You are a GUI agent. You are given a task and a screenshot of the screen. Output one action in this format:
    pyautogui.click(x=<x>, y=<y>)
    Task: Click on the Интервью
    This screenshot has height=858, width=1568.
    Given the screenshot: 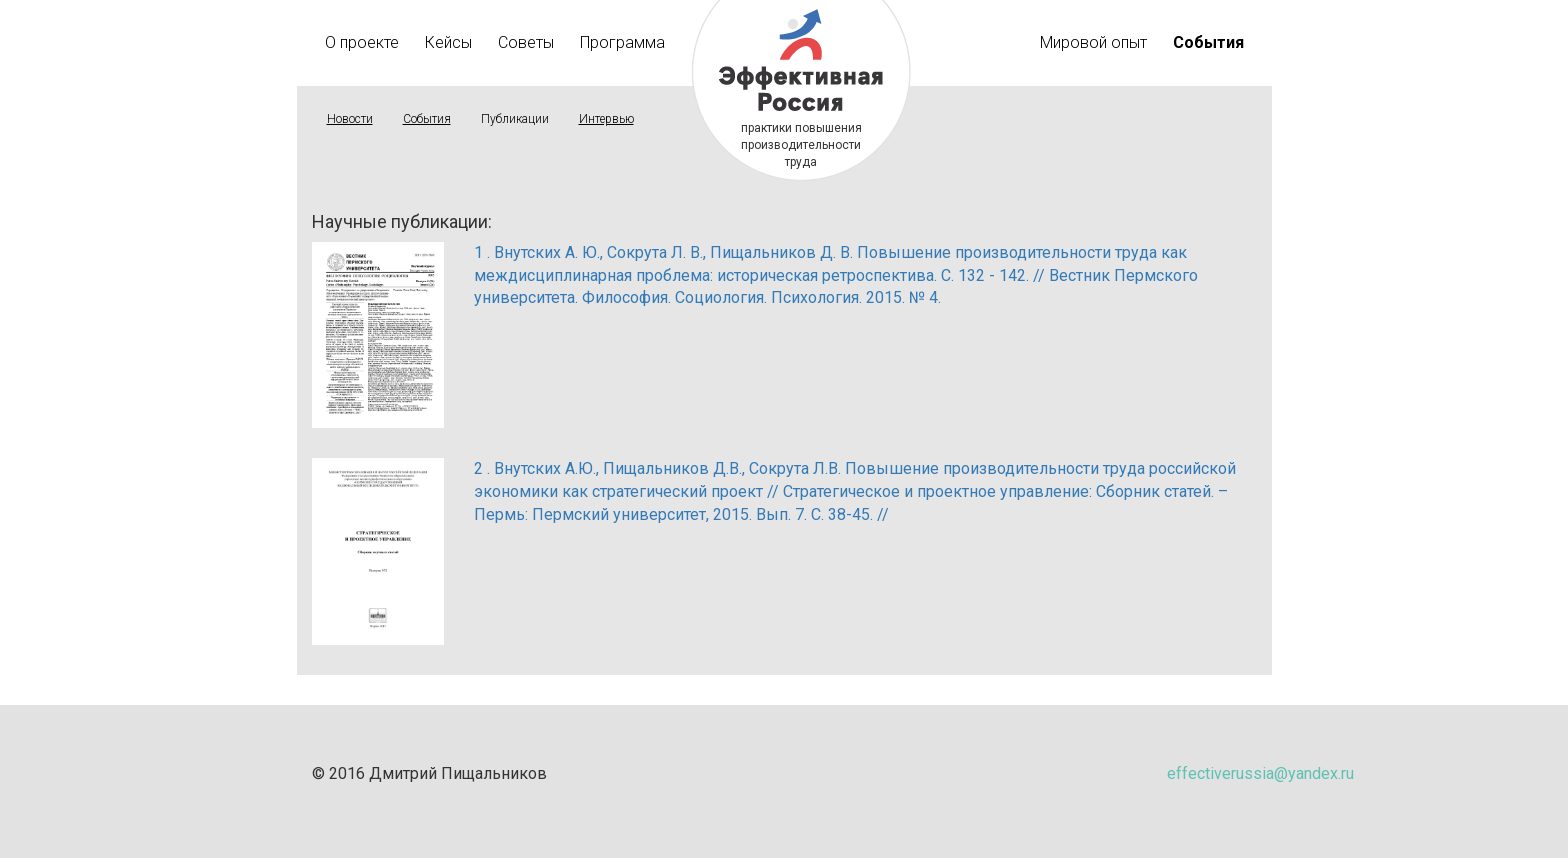 What is the action you would take?
    pyautogui.click(x=606, y=119)
    